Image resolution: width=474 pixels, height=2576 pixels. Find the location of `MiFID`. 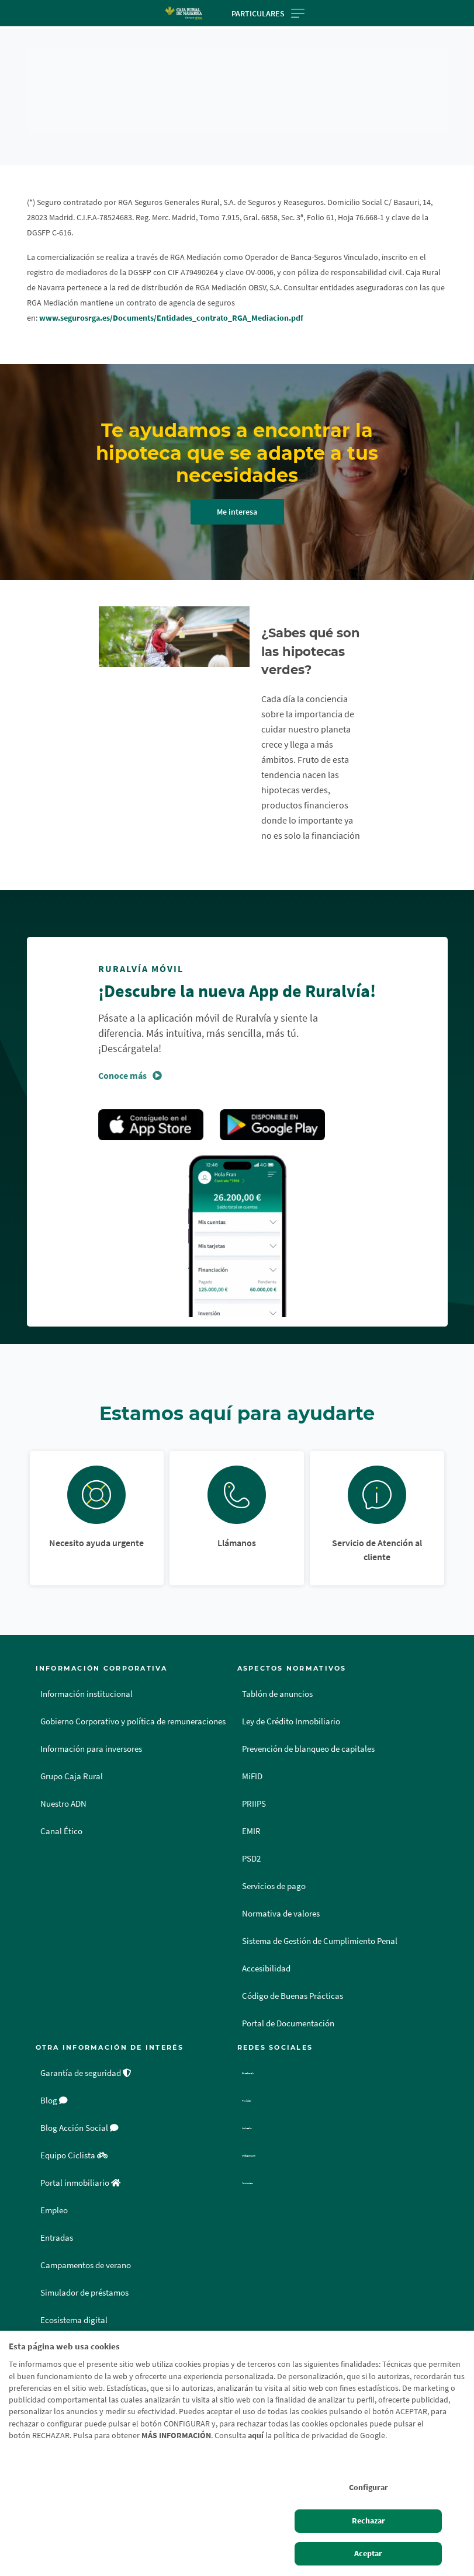

MiFID is located at coordinates (252, 1761).